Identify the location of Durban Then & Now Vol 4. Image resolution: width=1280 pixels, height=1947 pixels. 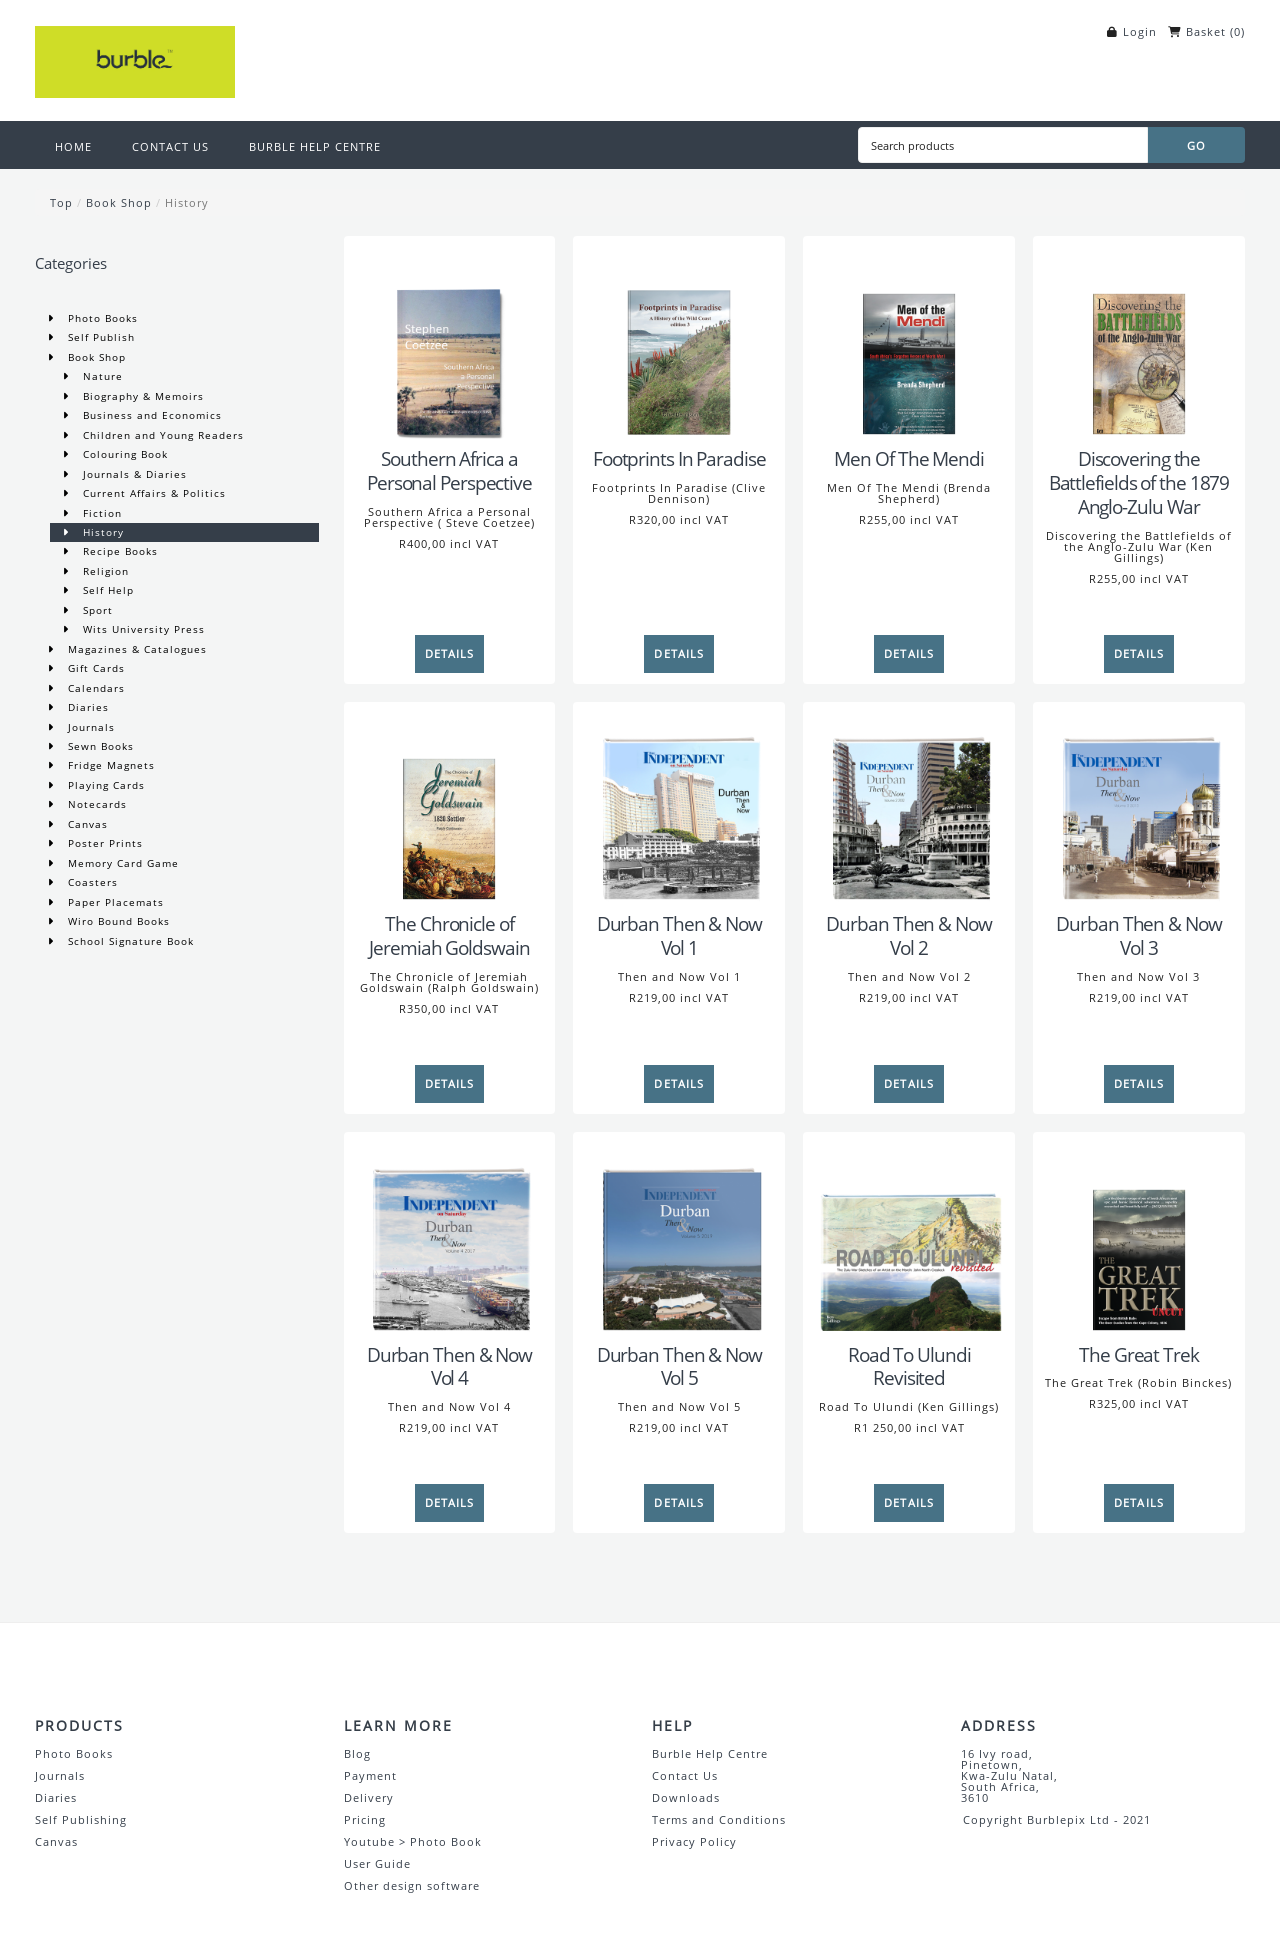
(449, 1367).